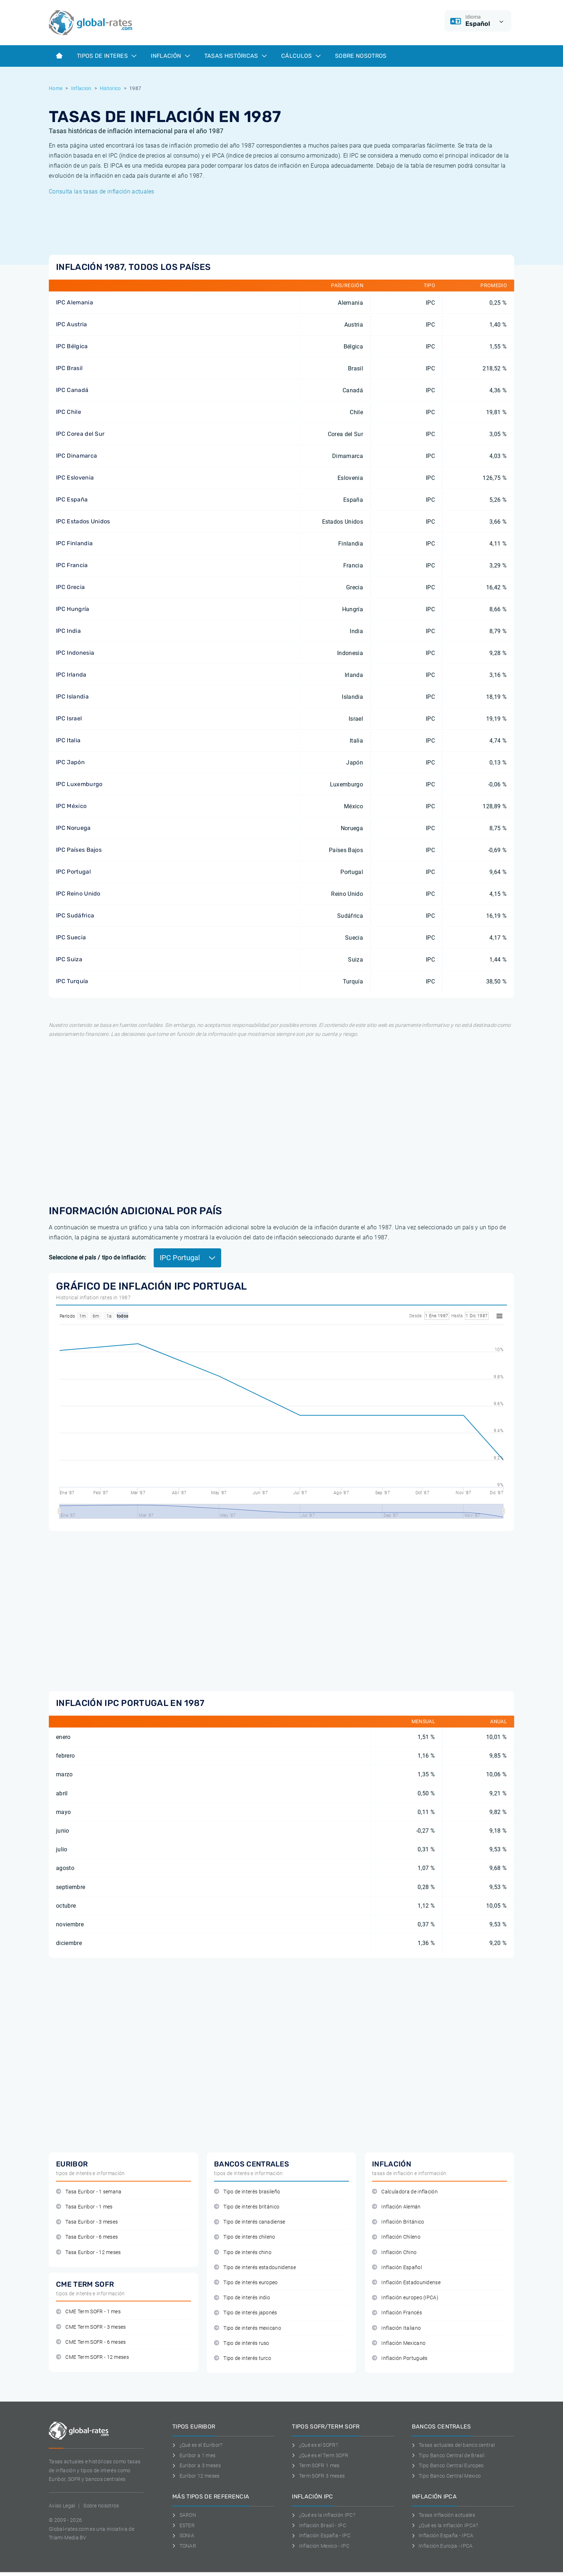 This screenshot has width=563, height=2576. I want to click on IPC Eslovenia, so click(75, 477).